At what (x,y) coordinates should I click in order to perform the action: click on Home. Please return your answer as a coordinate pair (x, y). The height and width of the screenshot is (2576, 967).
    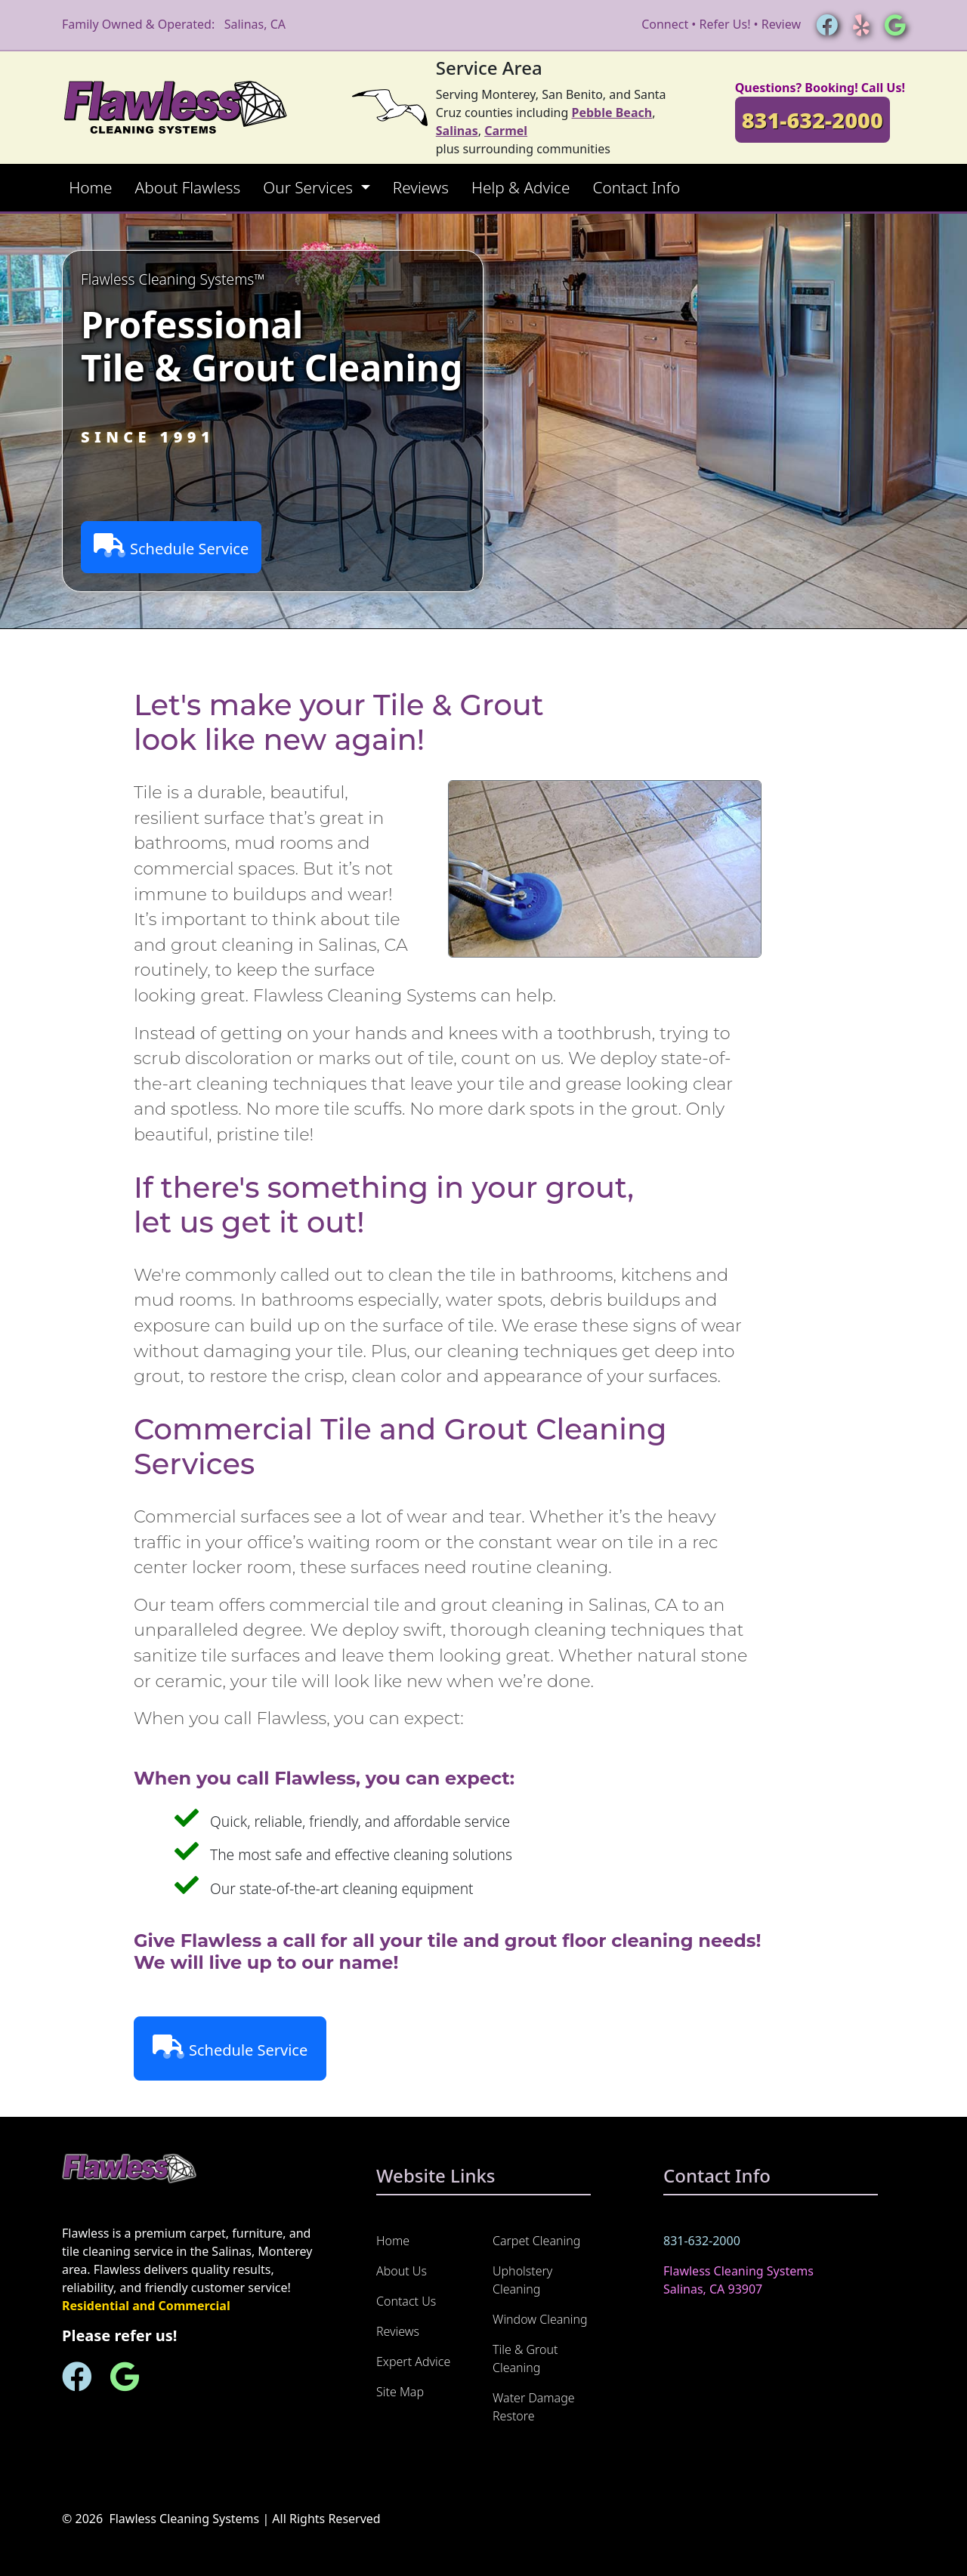
    Looking at the image, I should click on (90, 187).